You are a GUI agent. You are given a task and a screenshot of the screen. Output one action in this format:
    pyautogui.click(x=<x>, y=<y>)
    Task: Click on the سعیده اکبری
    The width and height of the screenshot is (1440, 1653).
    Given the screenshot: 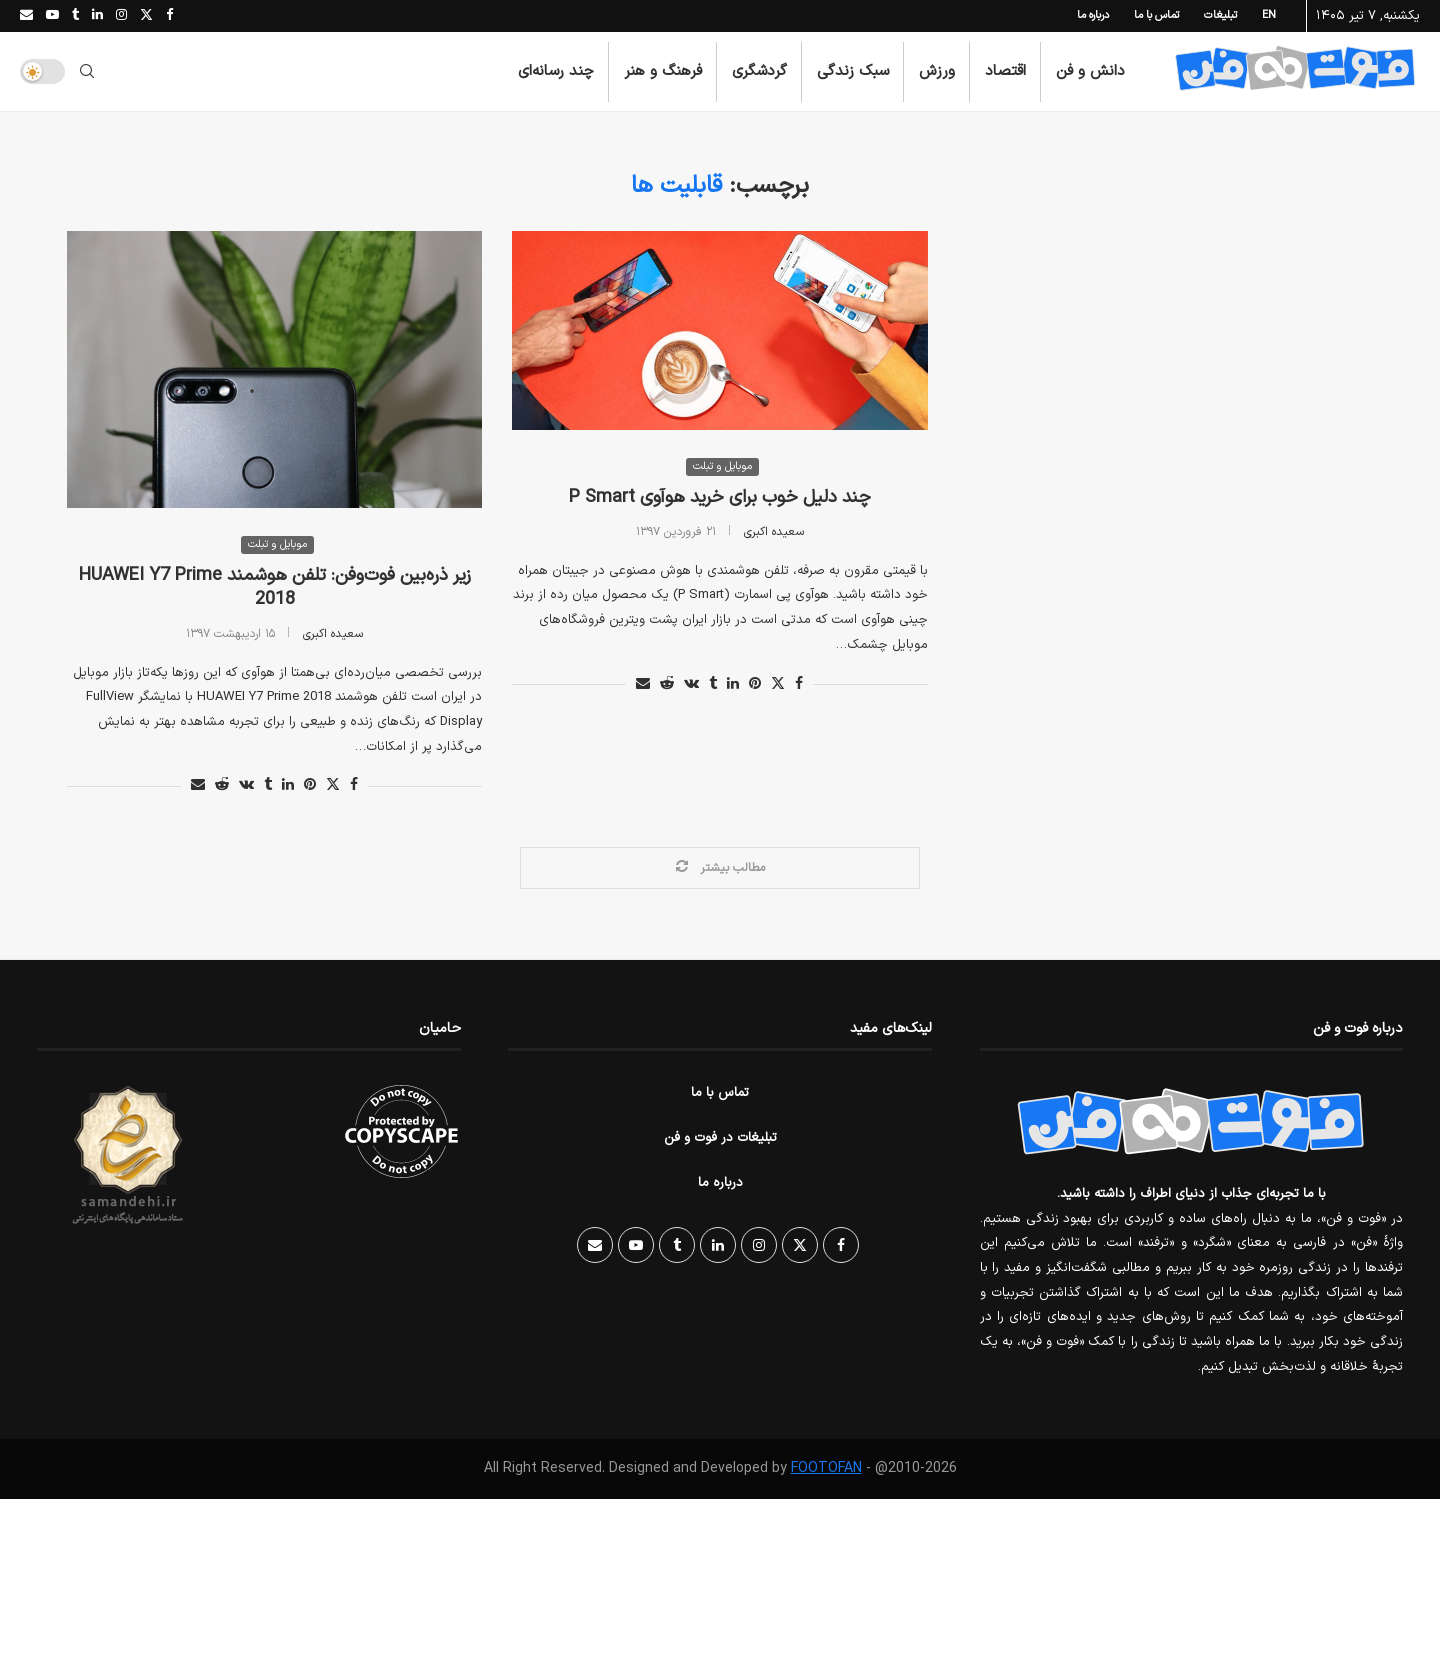 What is the action you would take?
    pyautogui.click(x=333, y=634)
    